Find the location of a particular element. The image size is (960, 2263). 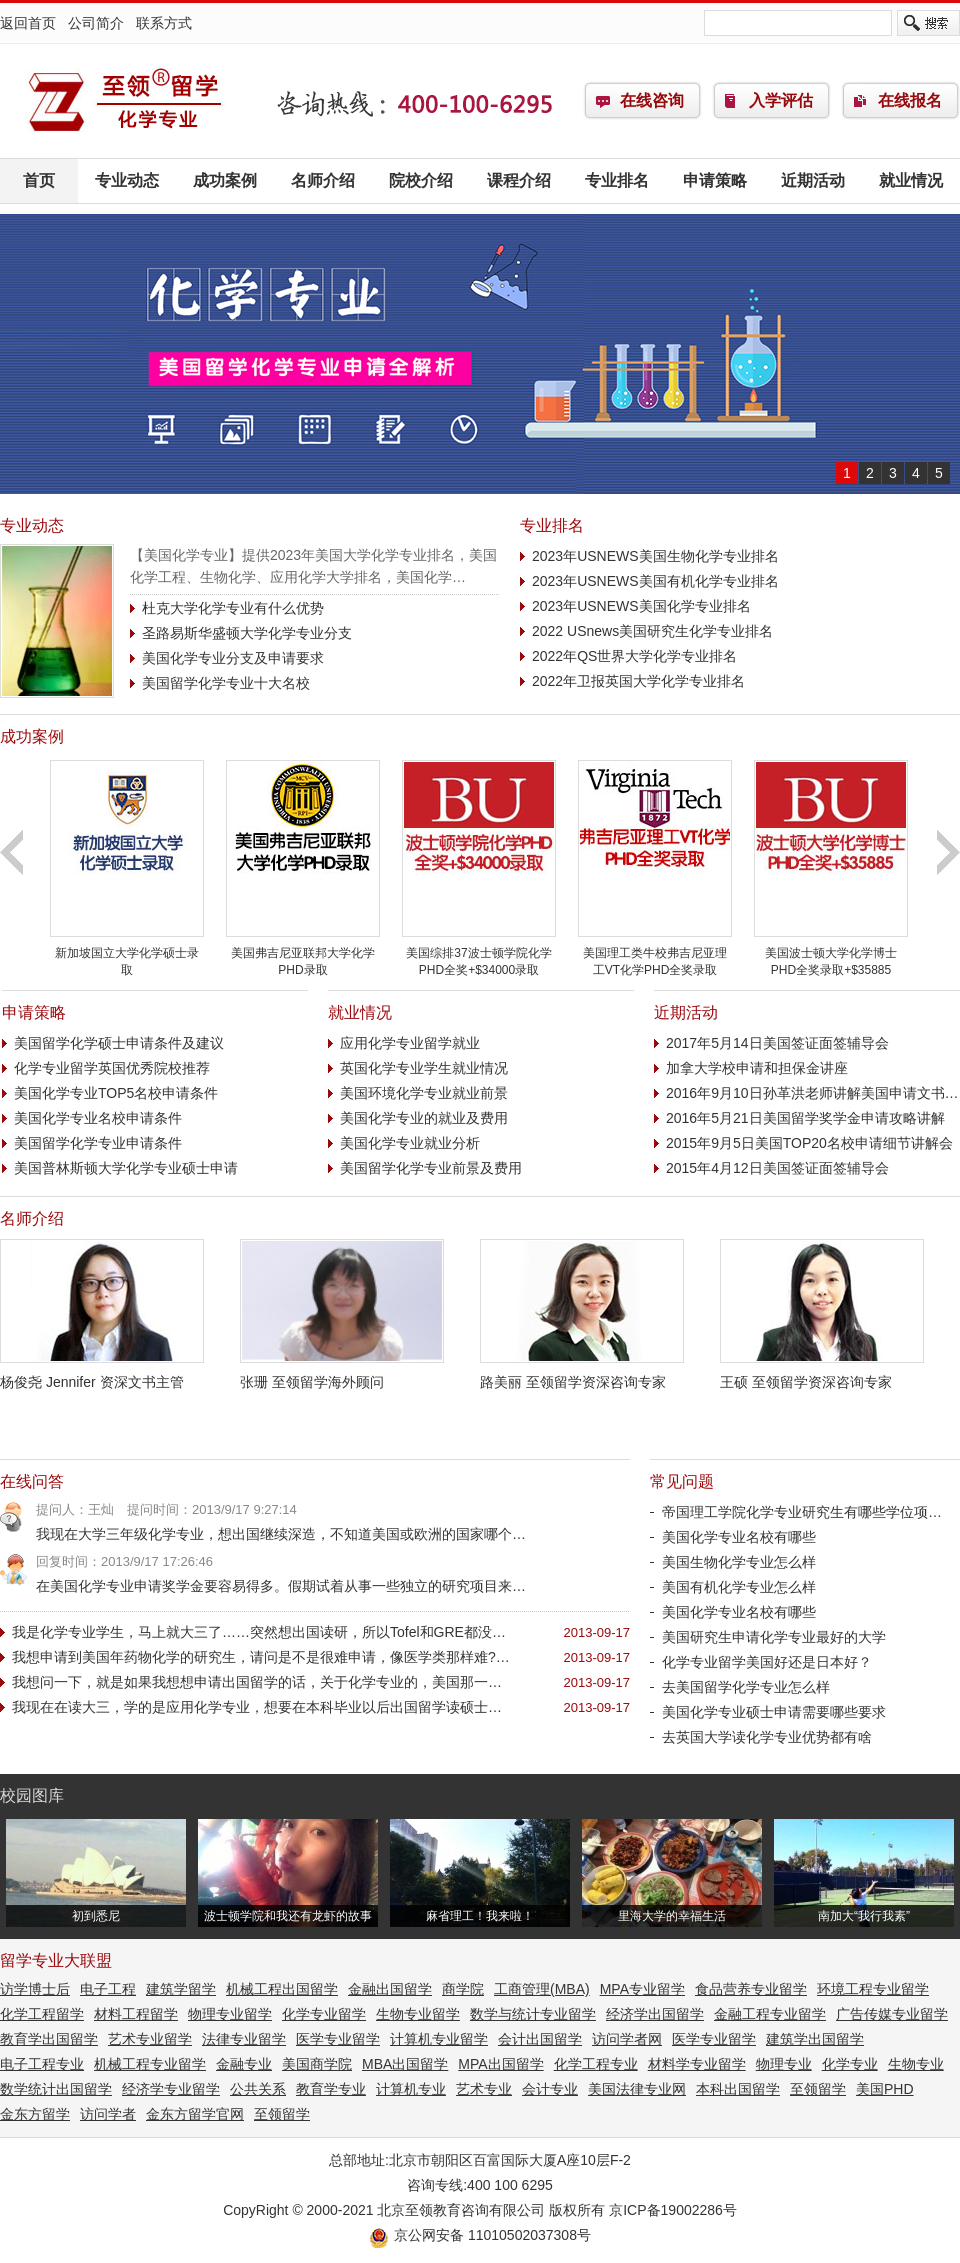

美国综排37波士顿学院化学PHD全奖+$34000录取 is located at coordinates (479, 954).